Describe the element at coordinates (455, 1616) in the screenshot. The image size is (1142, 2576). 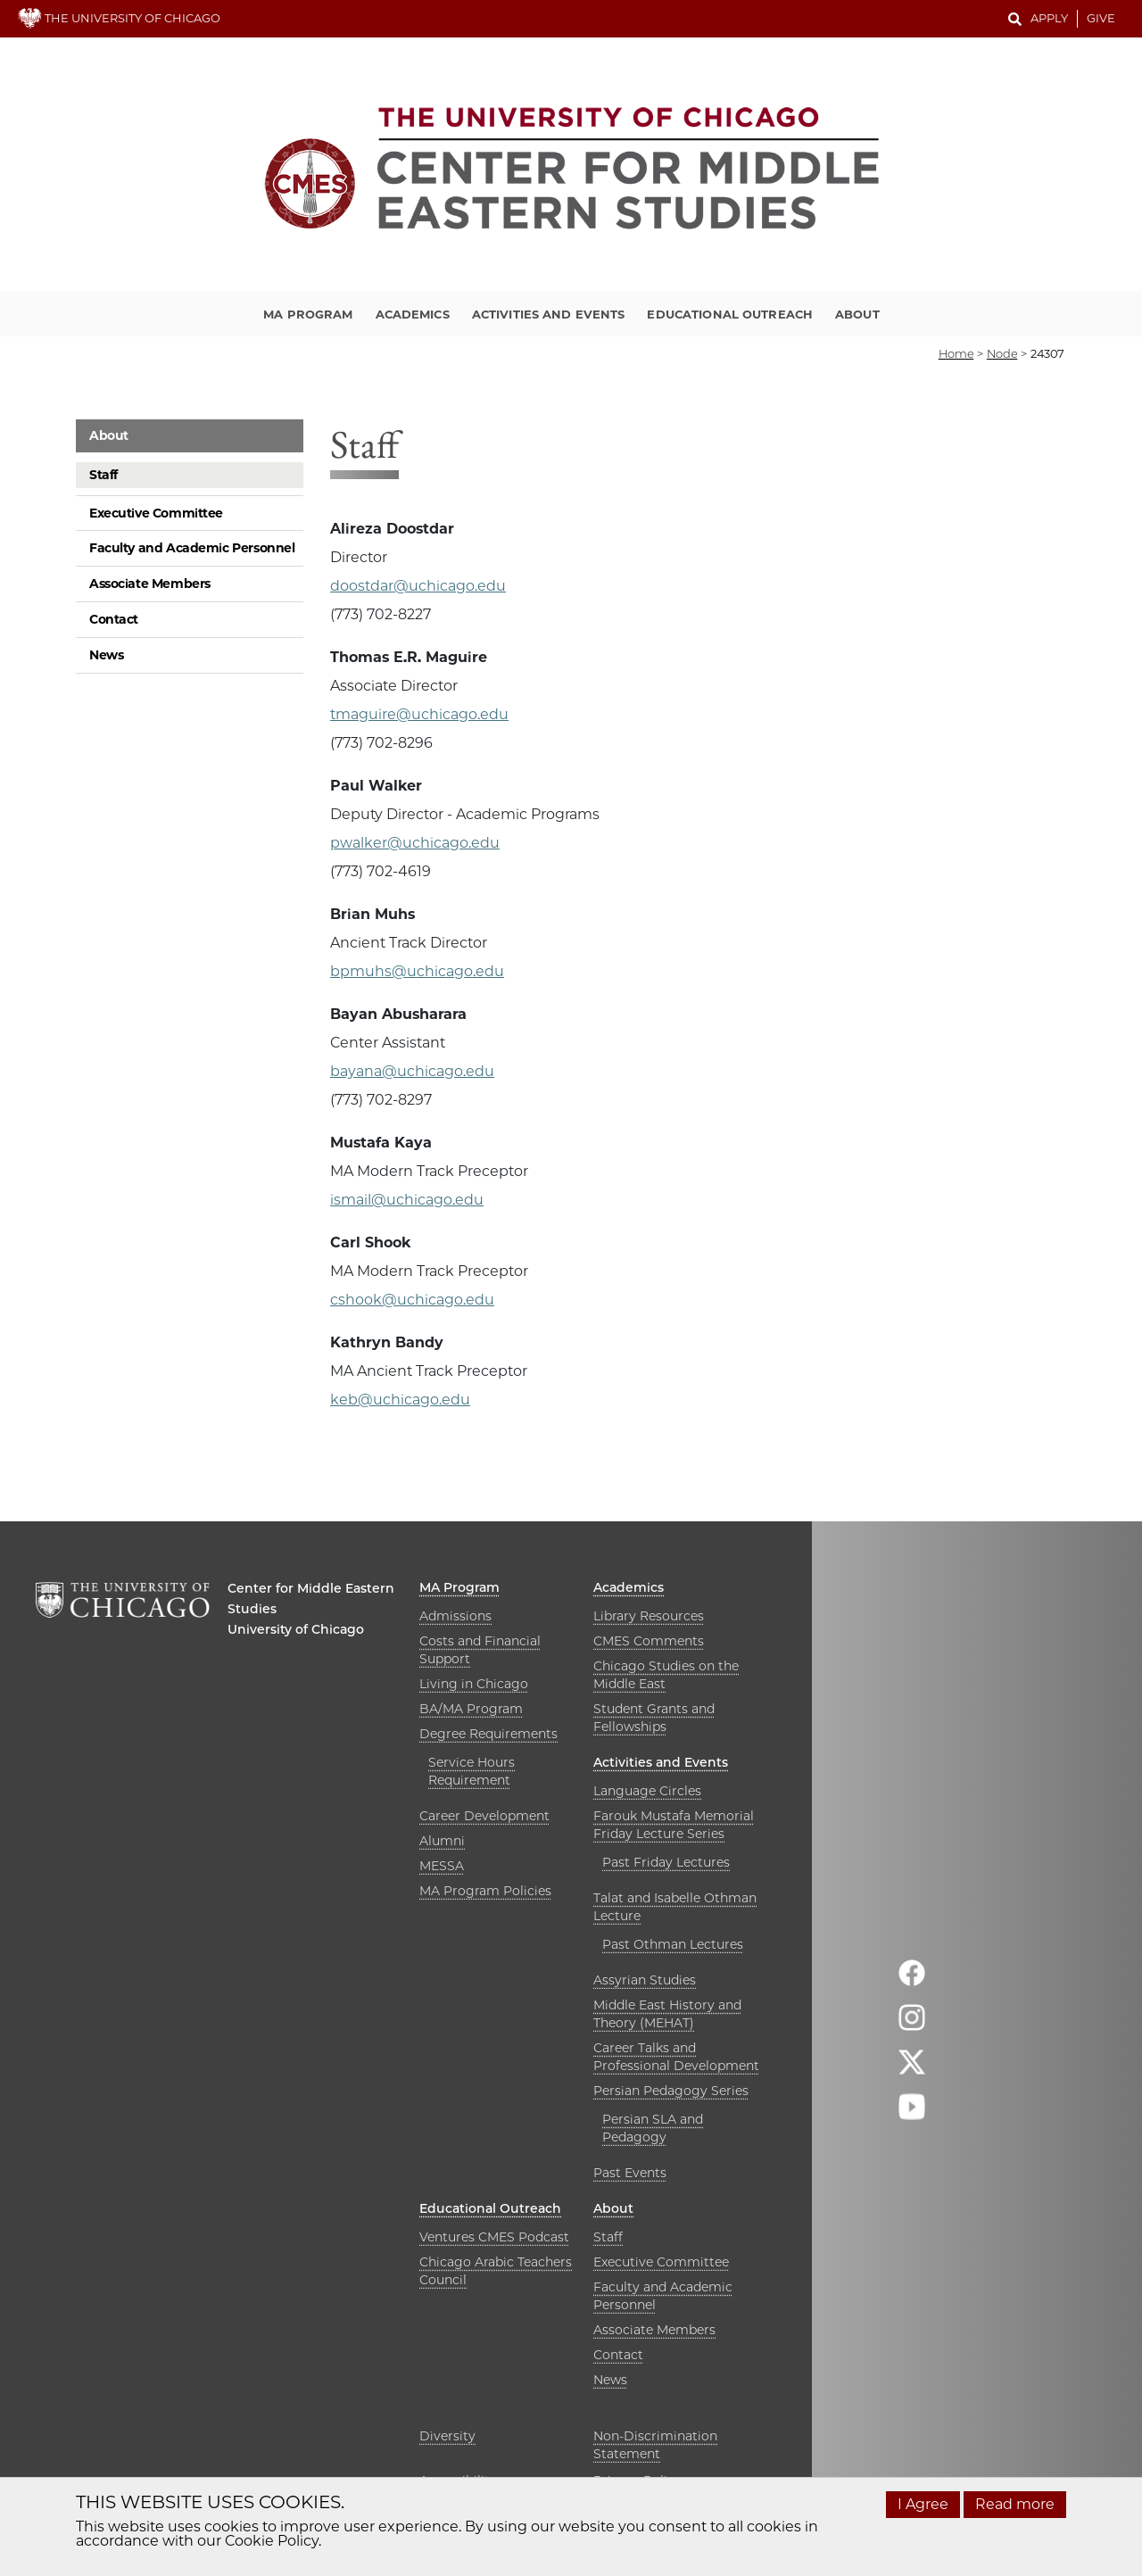
I see `Admissions` at that location.